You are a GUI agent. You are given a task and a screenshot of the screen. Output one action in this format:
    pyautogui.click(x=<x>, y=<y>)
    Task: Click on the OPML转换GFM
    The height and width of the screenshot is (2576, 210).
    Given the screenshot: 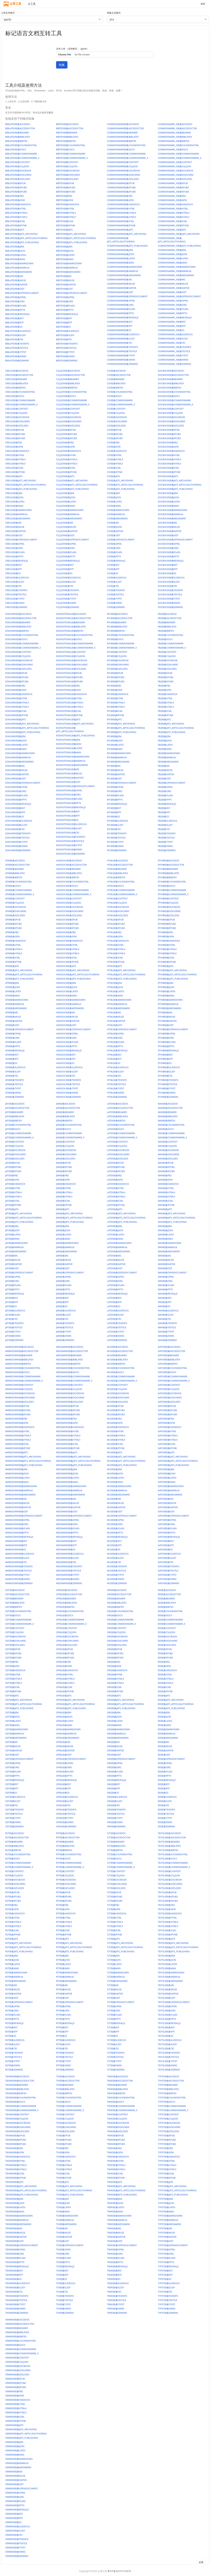 What is the action you would take?
    pyautogui.click(x=64, y=1666)
    